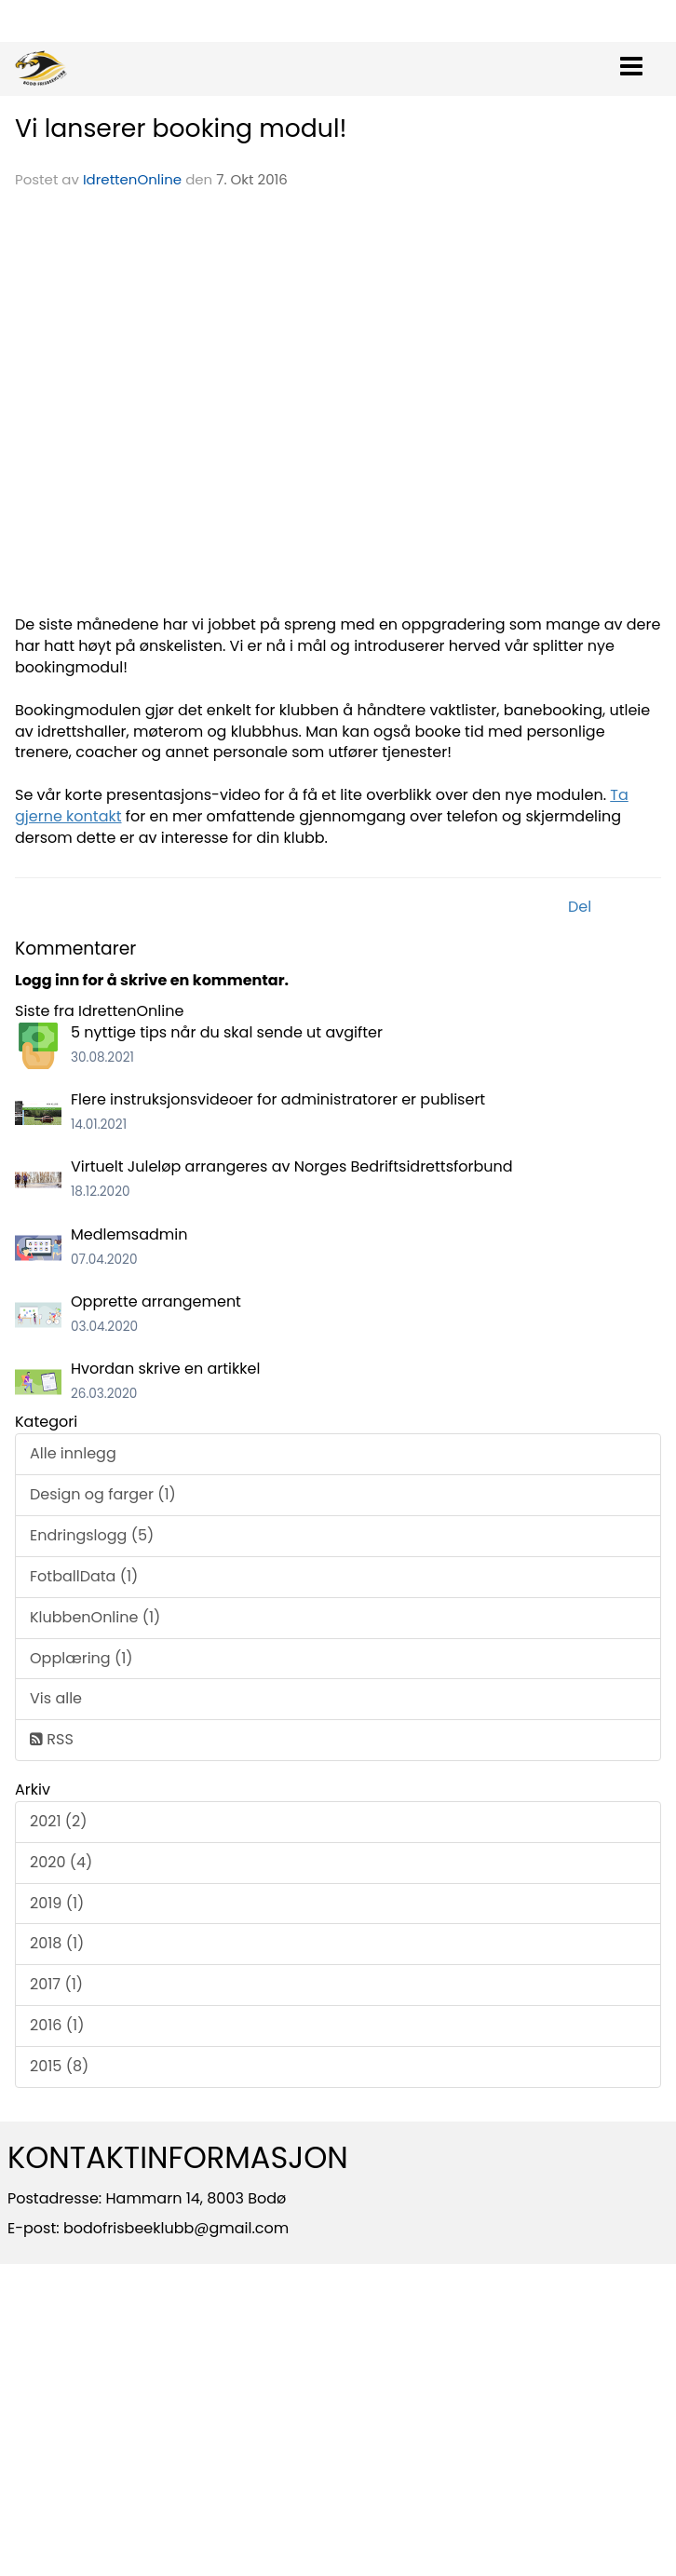 The image size is (676, 2576). Describe the element at coordinates (95, 1617) in the screenshot. I see `KlubbenOnline (1)` at that location.